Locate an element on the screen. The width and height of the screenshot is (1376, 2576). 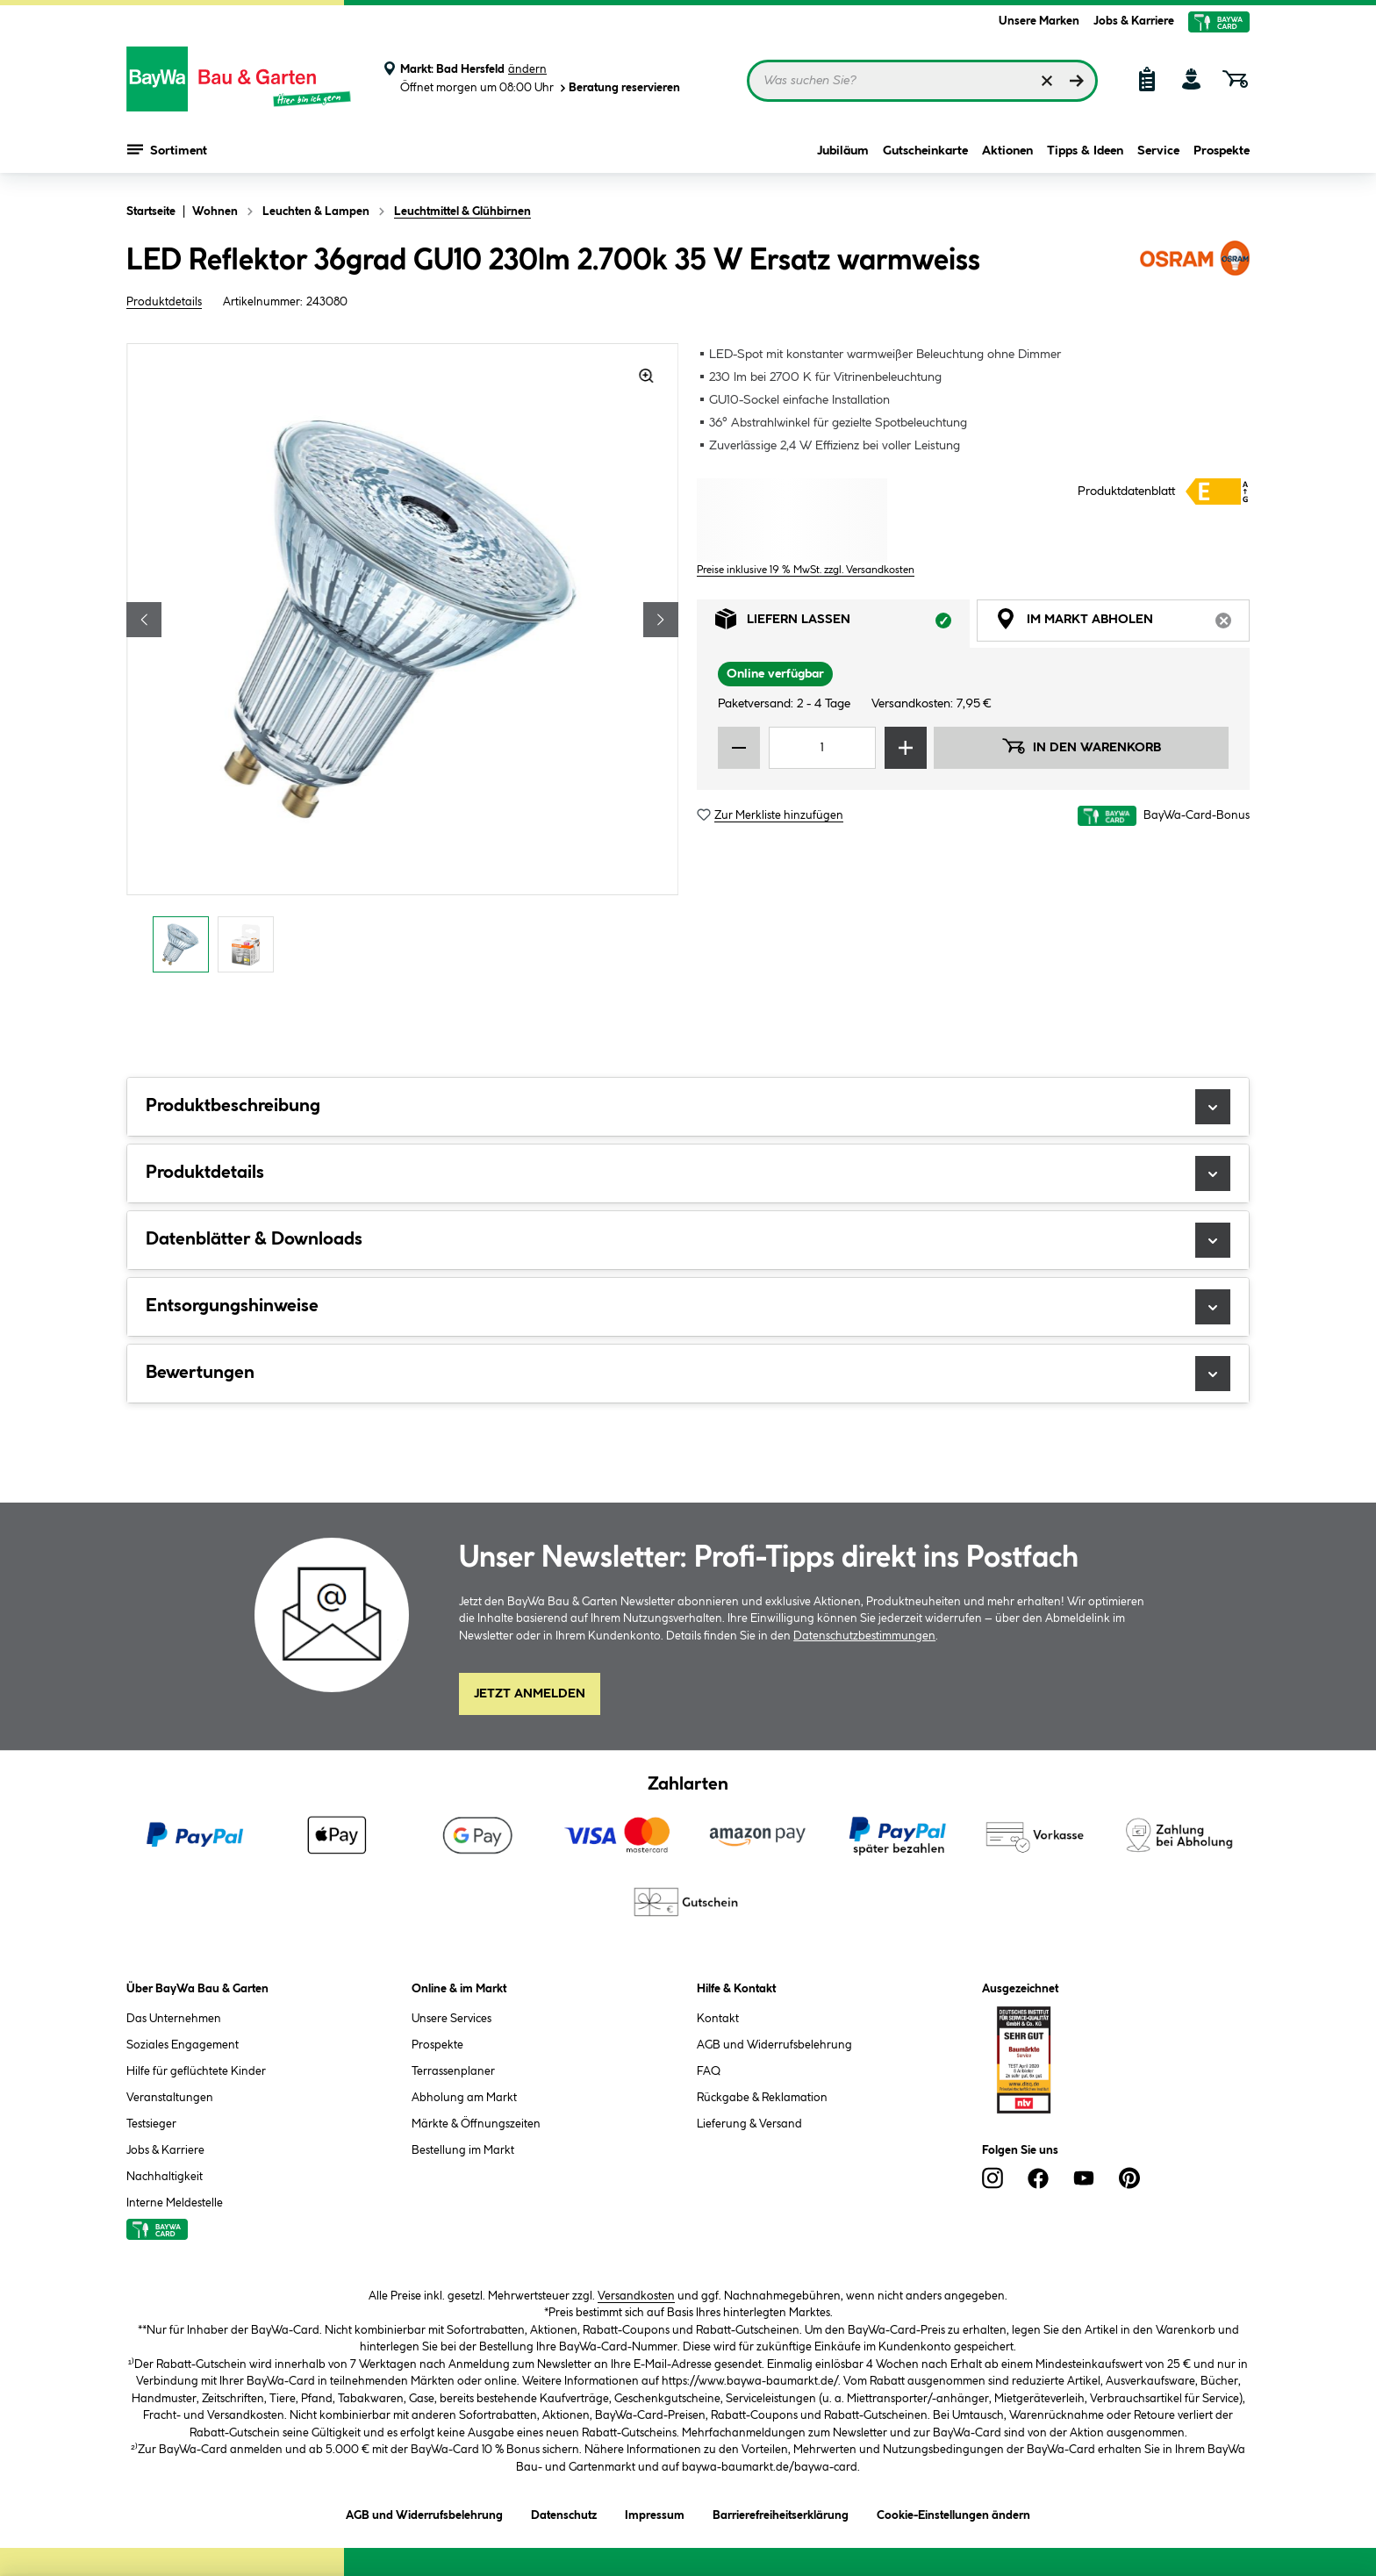
Terrassenplaner is located at coordinates (453, 2071).